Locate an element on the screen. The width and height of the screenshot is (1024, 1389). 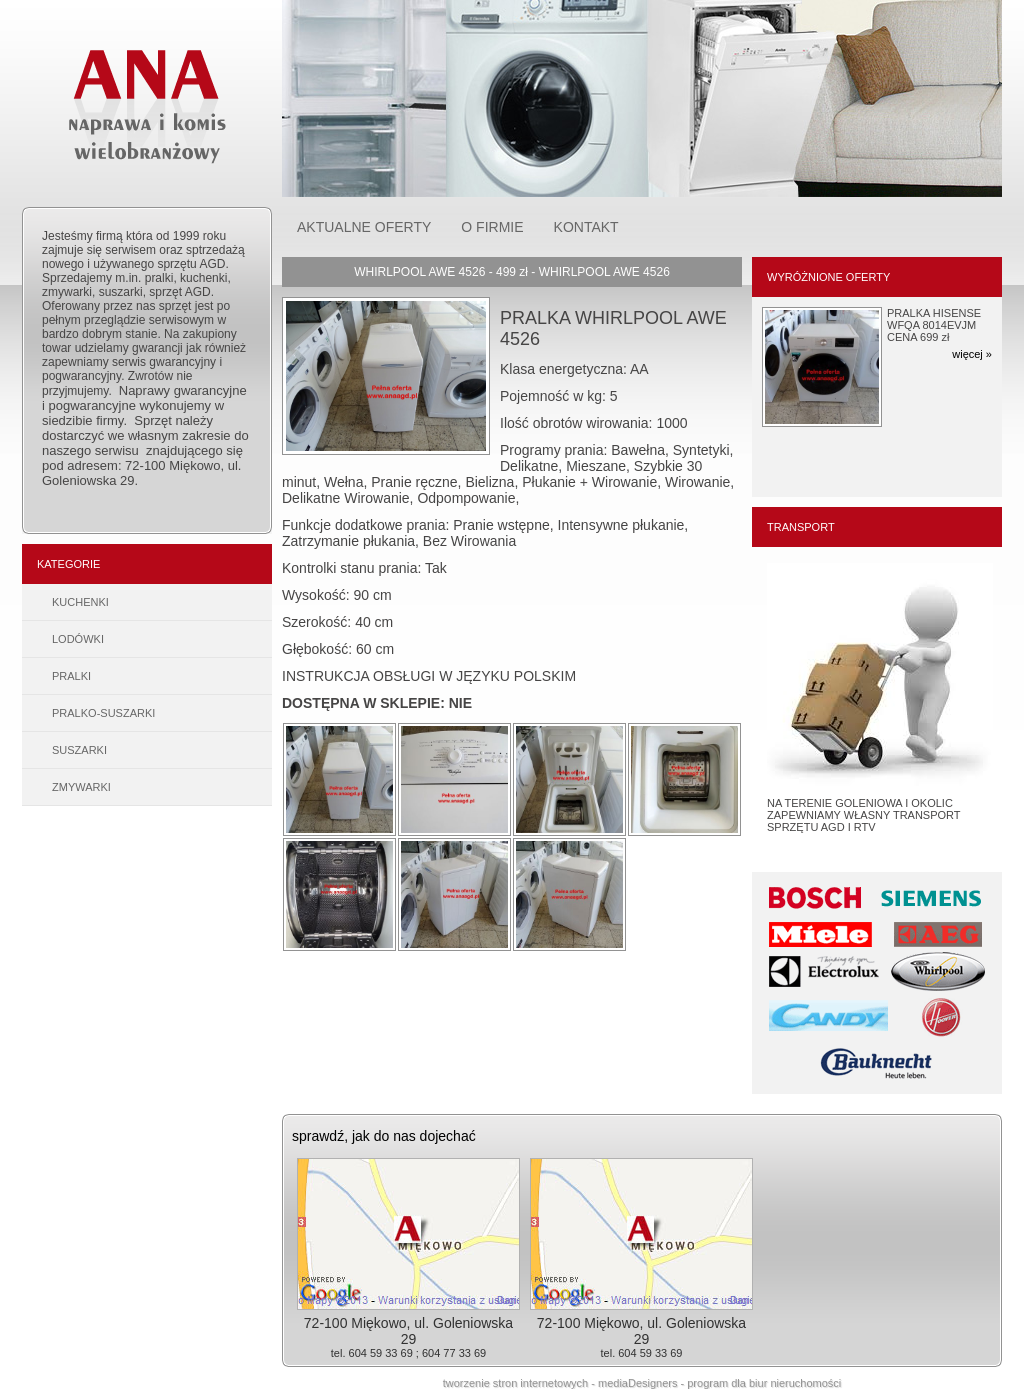
LODÓWKI is located at coordinates (78, 639).